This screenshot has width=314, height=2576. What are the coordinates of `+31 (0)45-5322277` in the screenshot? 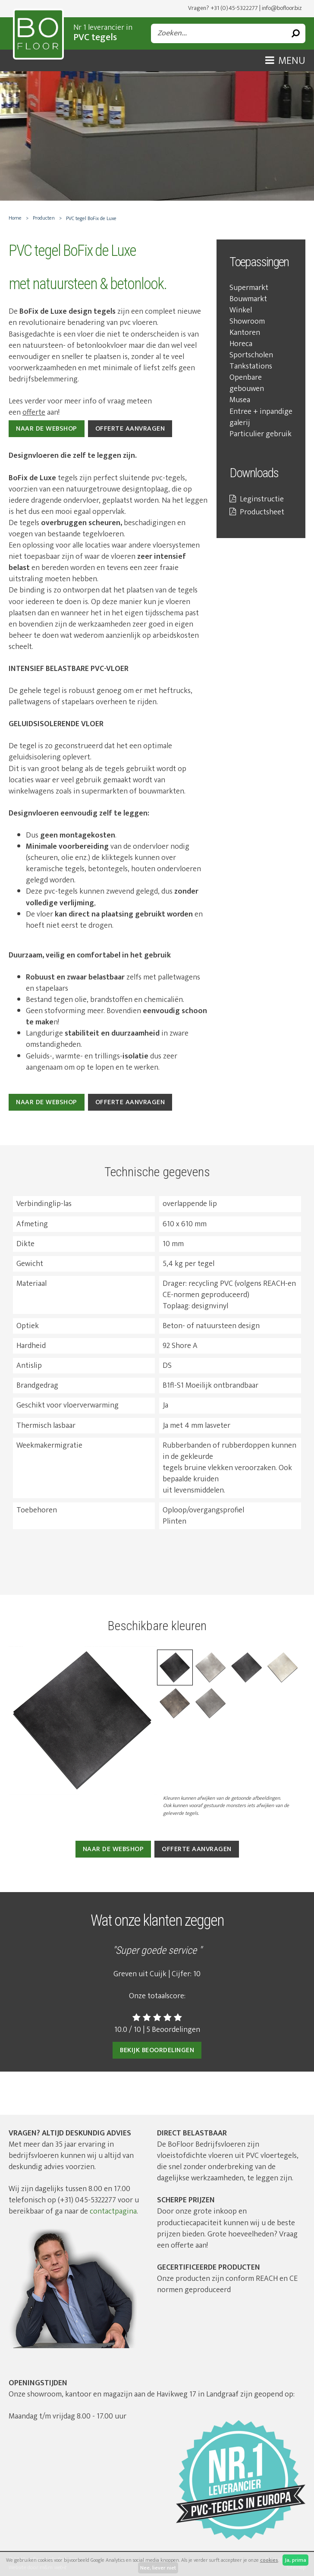 It's located at (234, 8).